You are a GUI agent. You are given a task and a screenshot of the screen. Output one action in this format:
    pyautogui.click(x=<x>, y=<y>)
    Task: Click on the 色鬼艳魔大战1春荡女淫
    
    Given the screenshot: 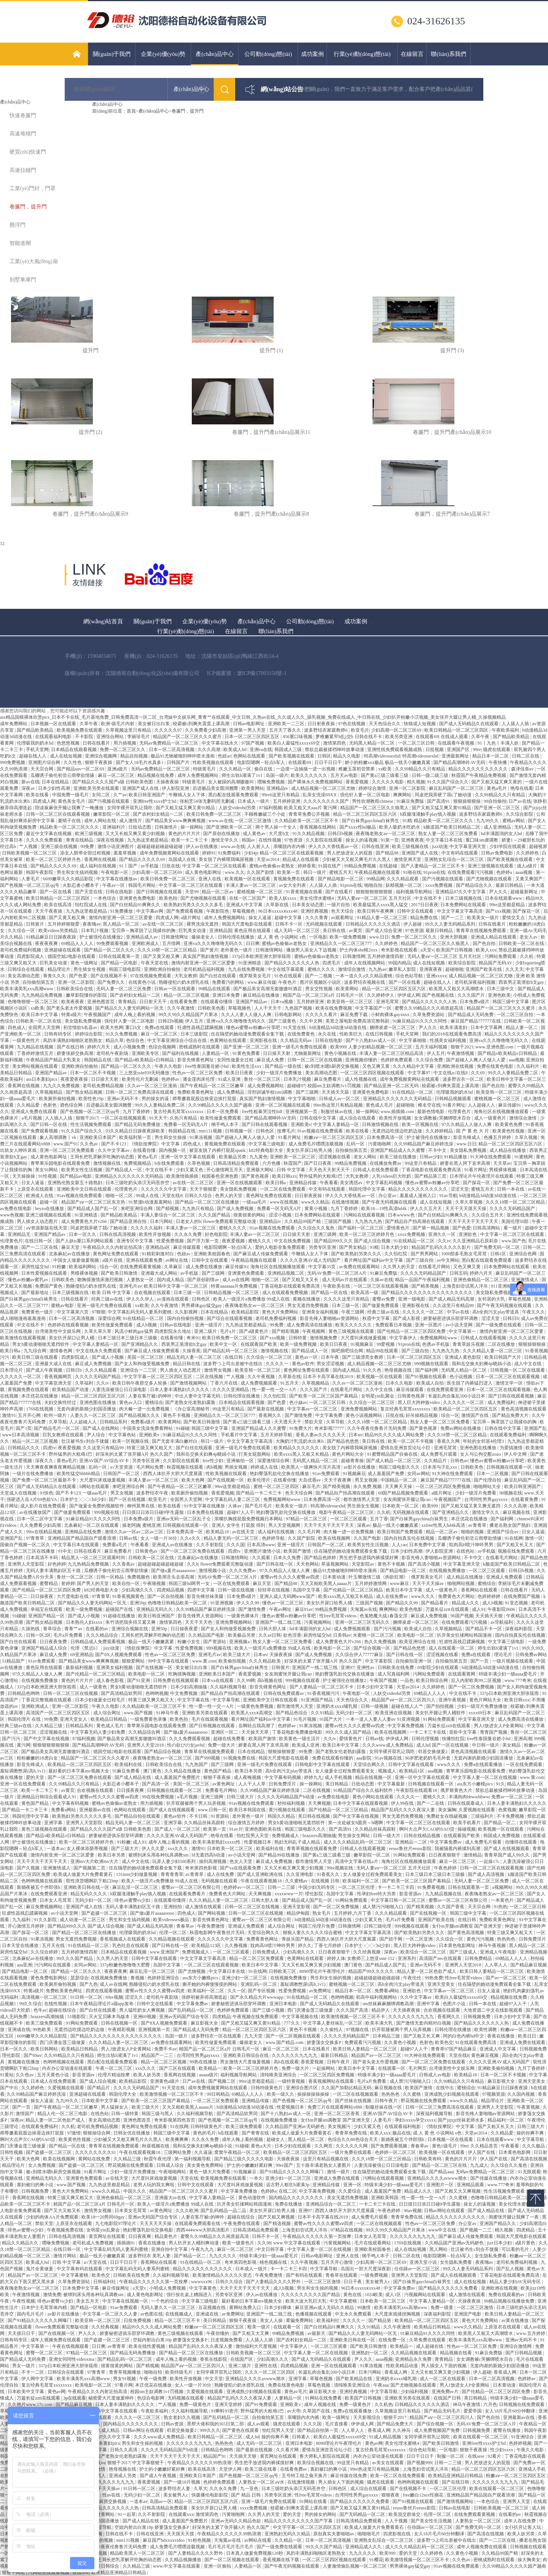 What is the action you would take?
    pyautogui.click(x=384, y=1615)
    